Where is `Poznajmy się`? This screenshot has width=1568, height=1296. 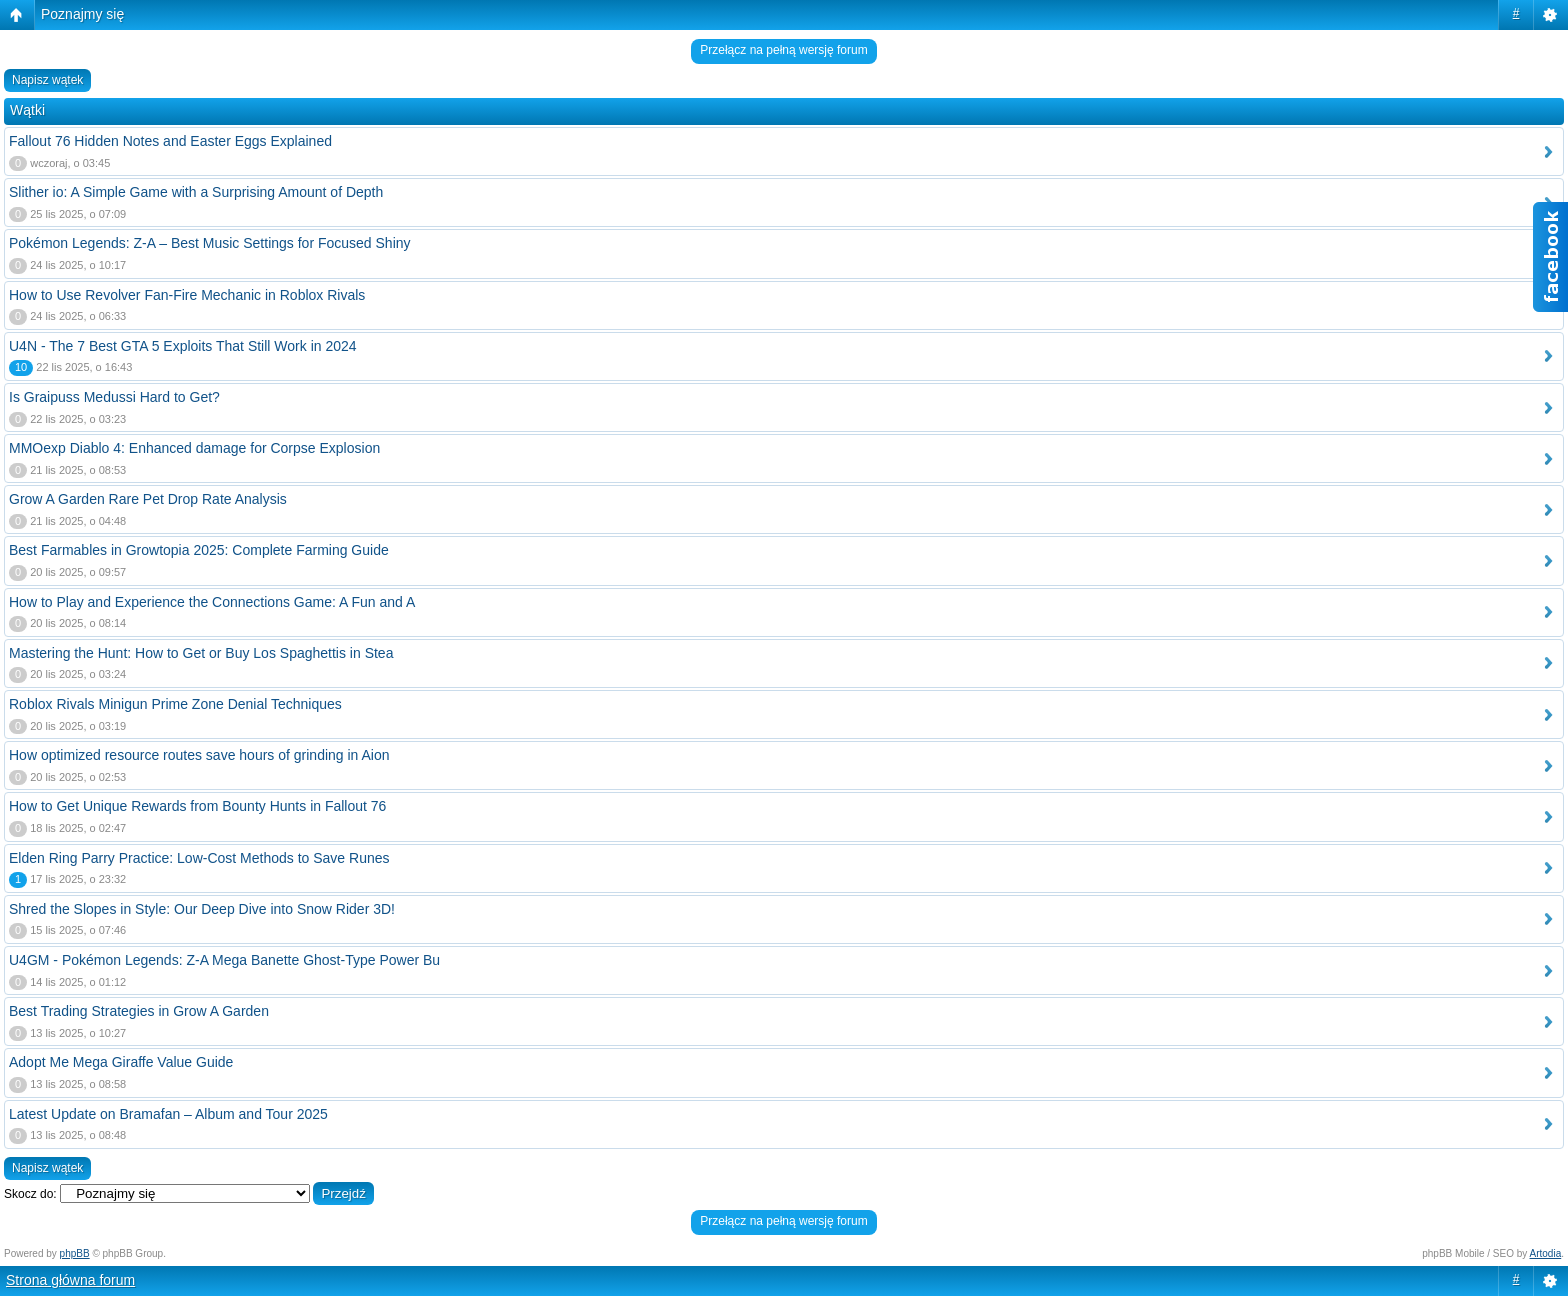 Poznajmy się is located at coordinates (82, 14).